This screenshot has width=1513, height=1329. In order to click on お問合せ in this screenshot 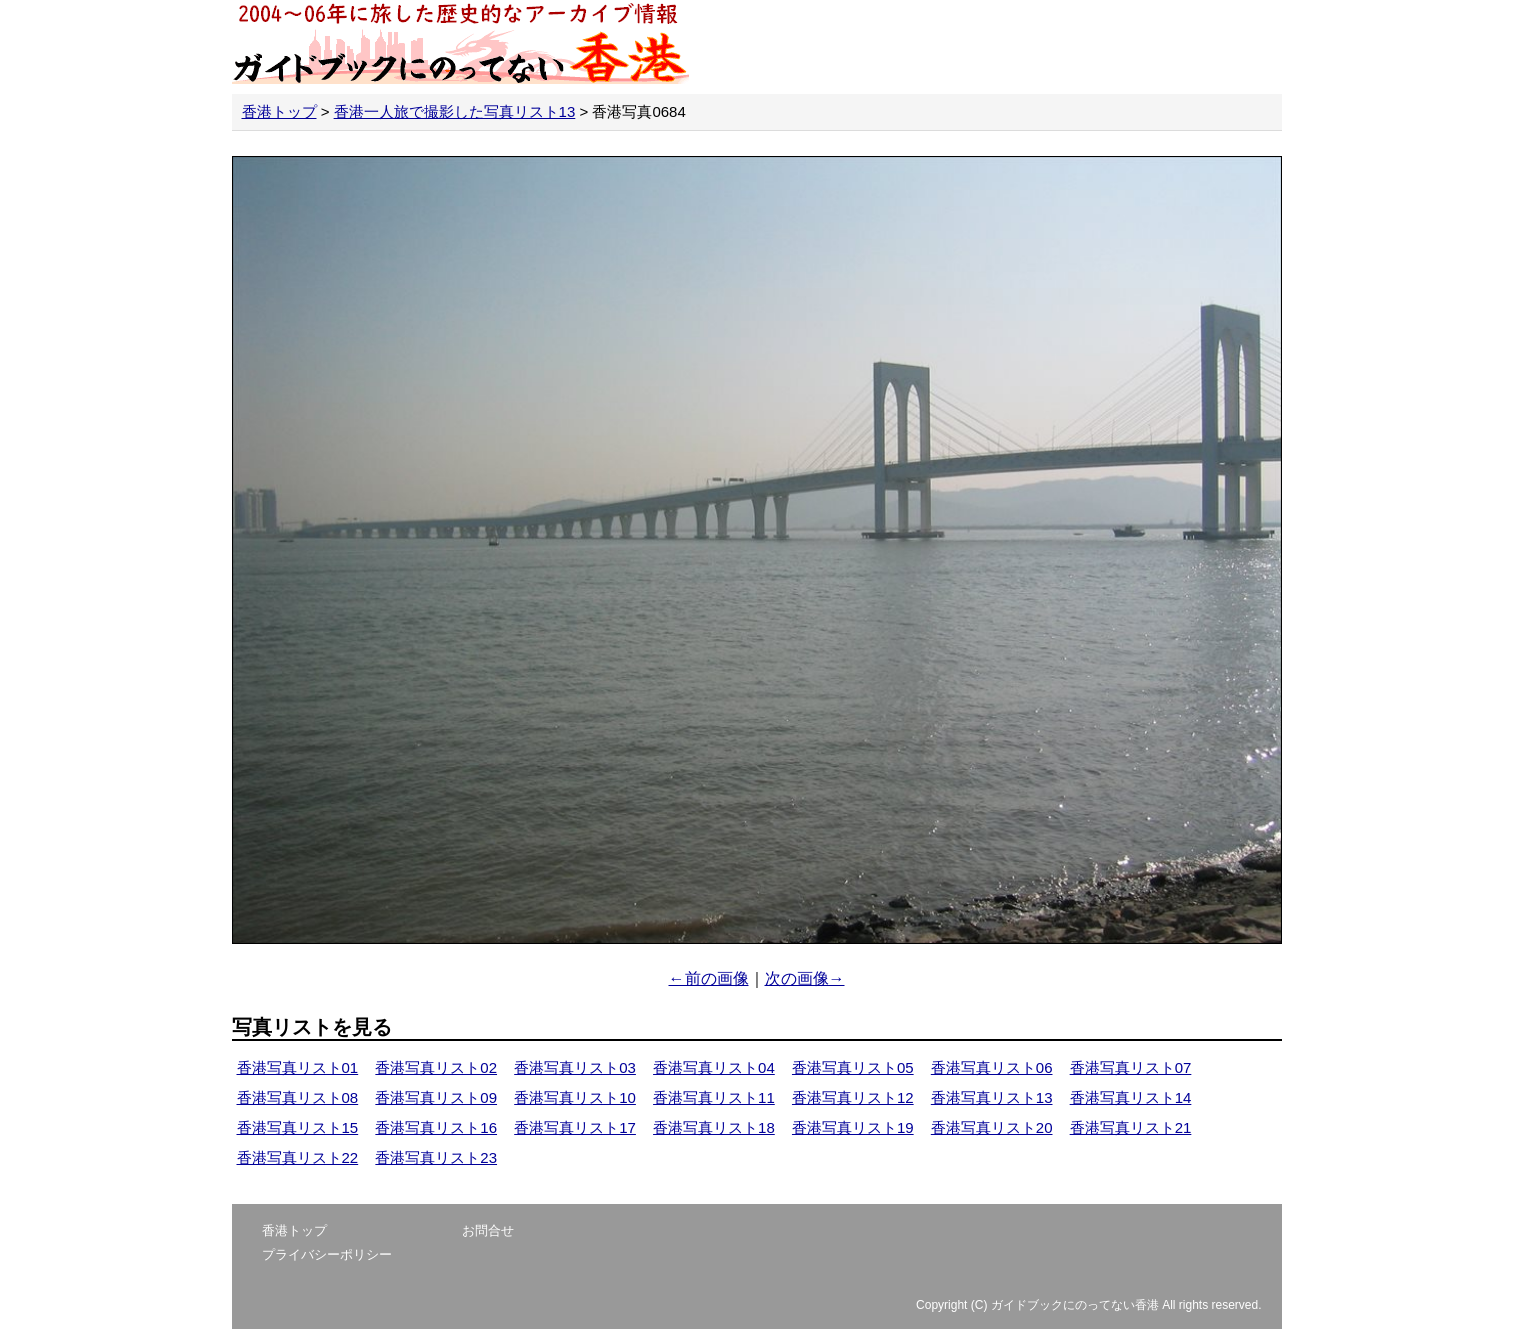, I will do `click(488, 1230)`.